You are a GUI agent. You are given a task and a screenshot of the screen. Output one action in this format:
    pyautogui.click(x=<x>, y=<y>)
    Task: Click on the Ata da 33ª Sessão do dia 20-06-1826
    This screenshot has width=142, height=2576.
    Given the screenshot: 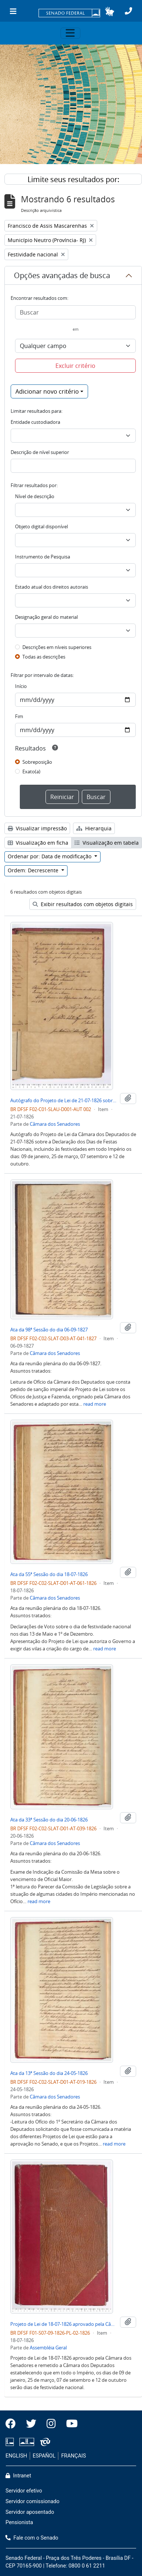 What is the action you would take?
    pyautogui.click(x=49, y=1819)
    